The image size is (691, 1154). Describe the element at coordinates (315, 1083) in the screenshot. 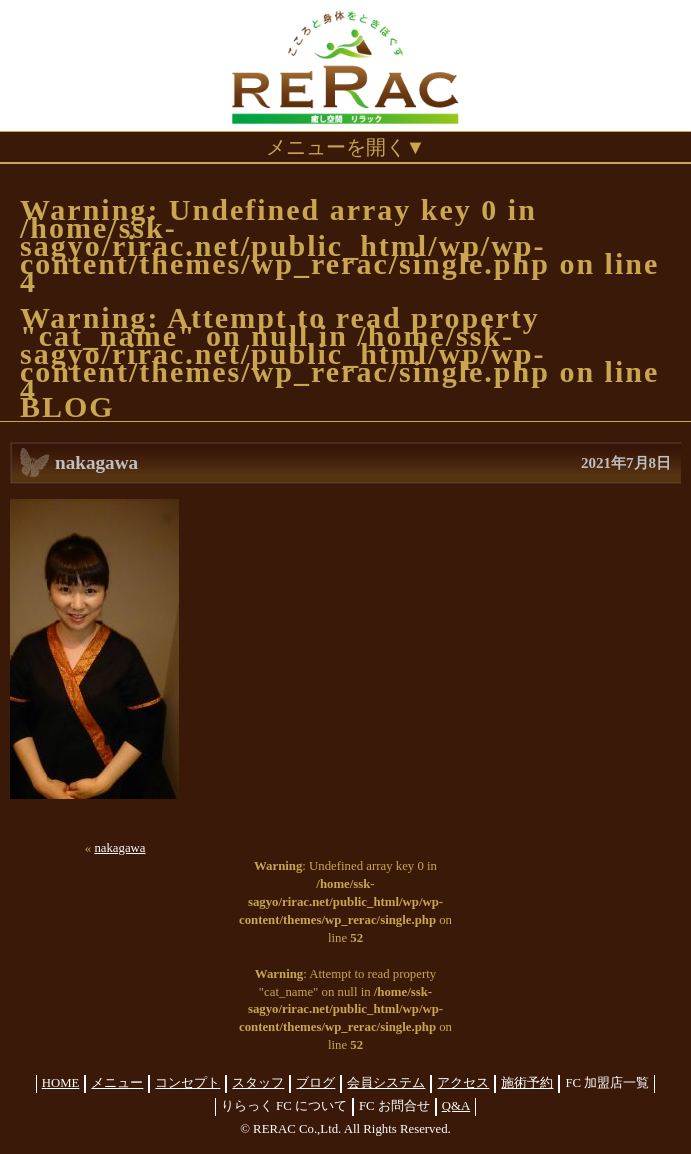

I see `ブログ` at that location.